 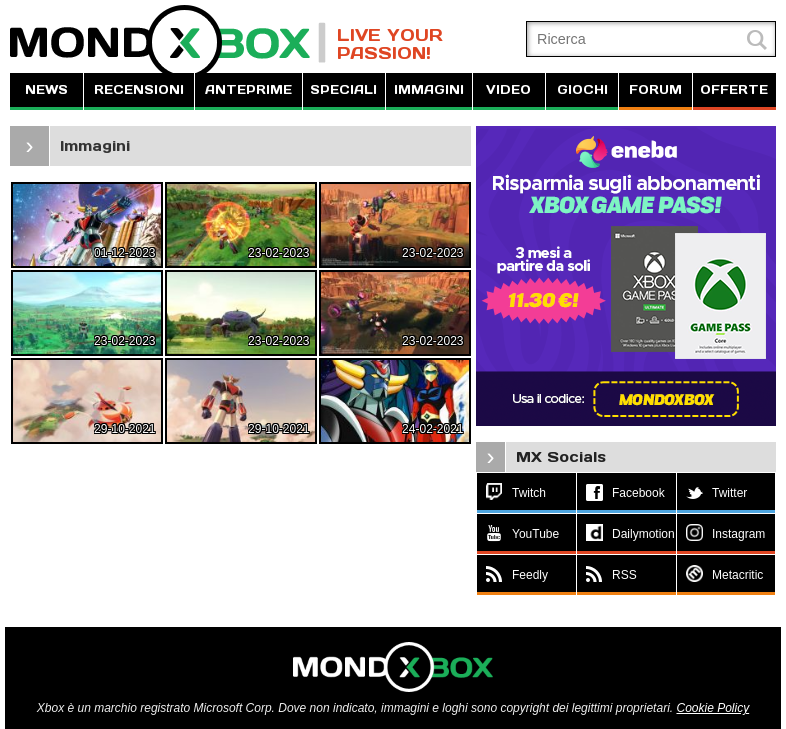 What do you see at coordinates (343, 89) in the screenshot?
I see `SPECIALI` at bounding box center [343, 89].